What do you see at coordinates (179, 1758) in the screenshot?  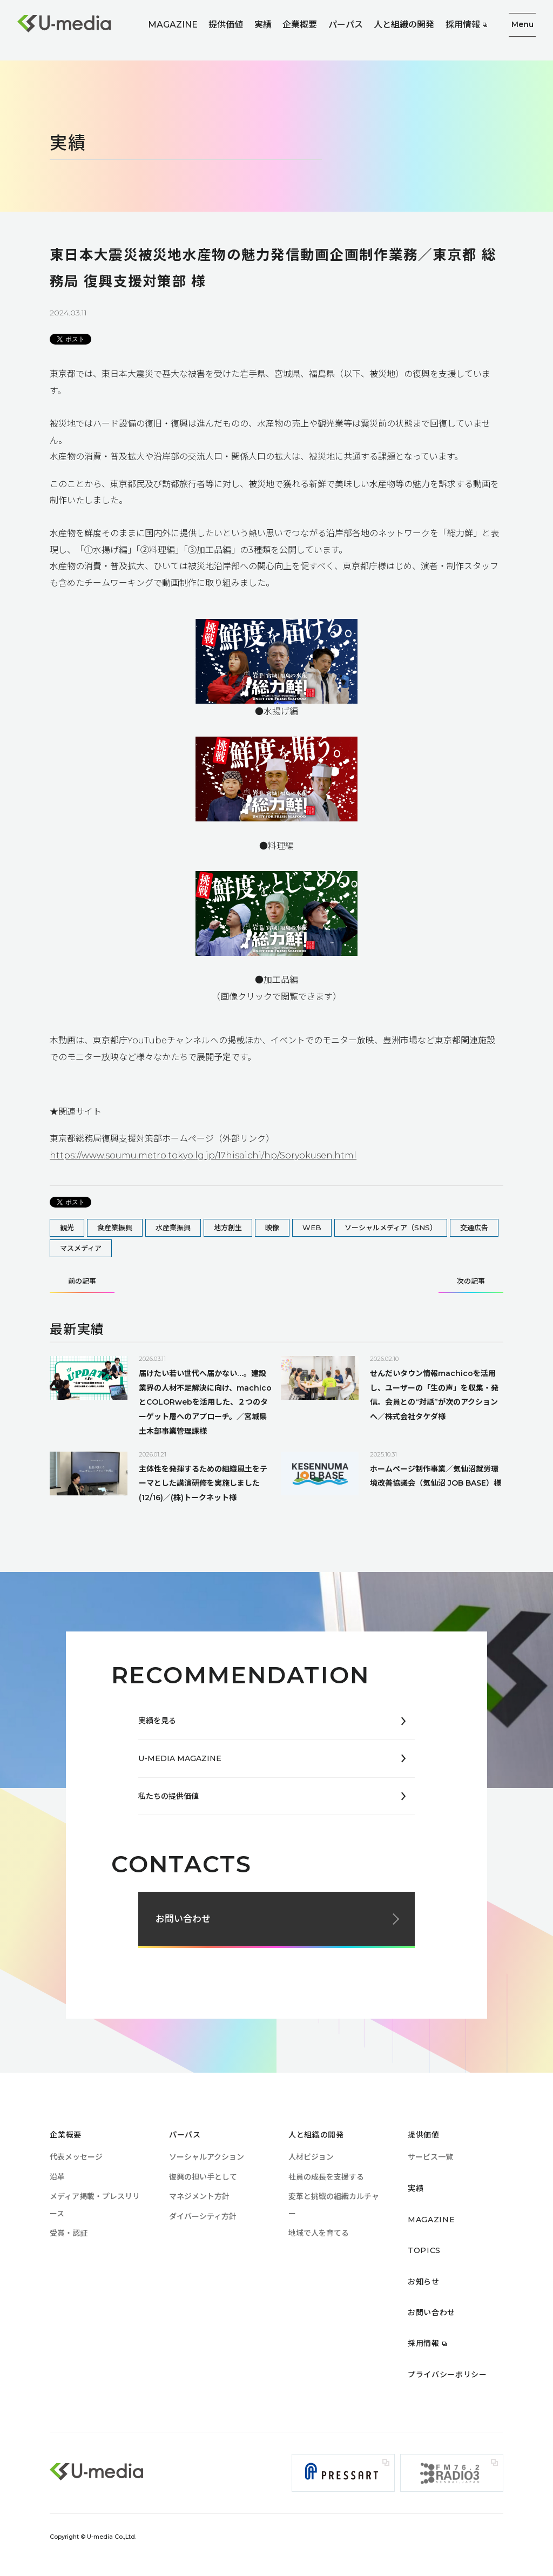 I see `U-MEDIA MAGAZINE` at bounding box center [179, 1758].